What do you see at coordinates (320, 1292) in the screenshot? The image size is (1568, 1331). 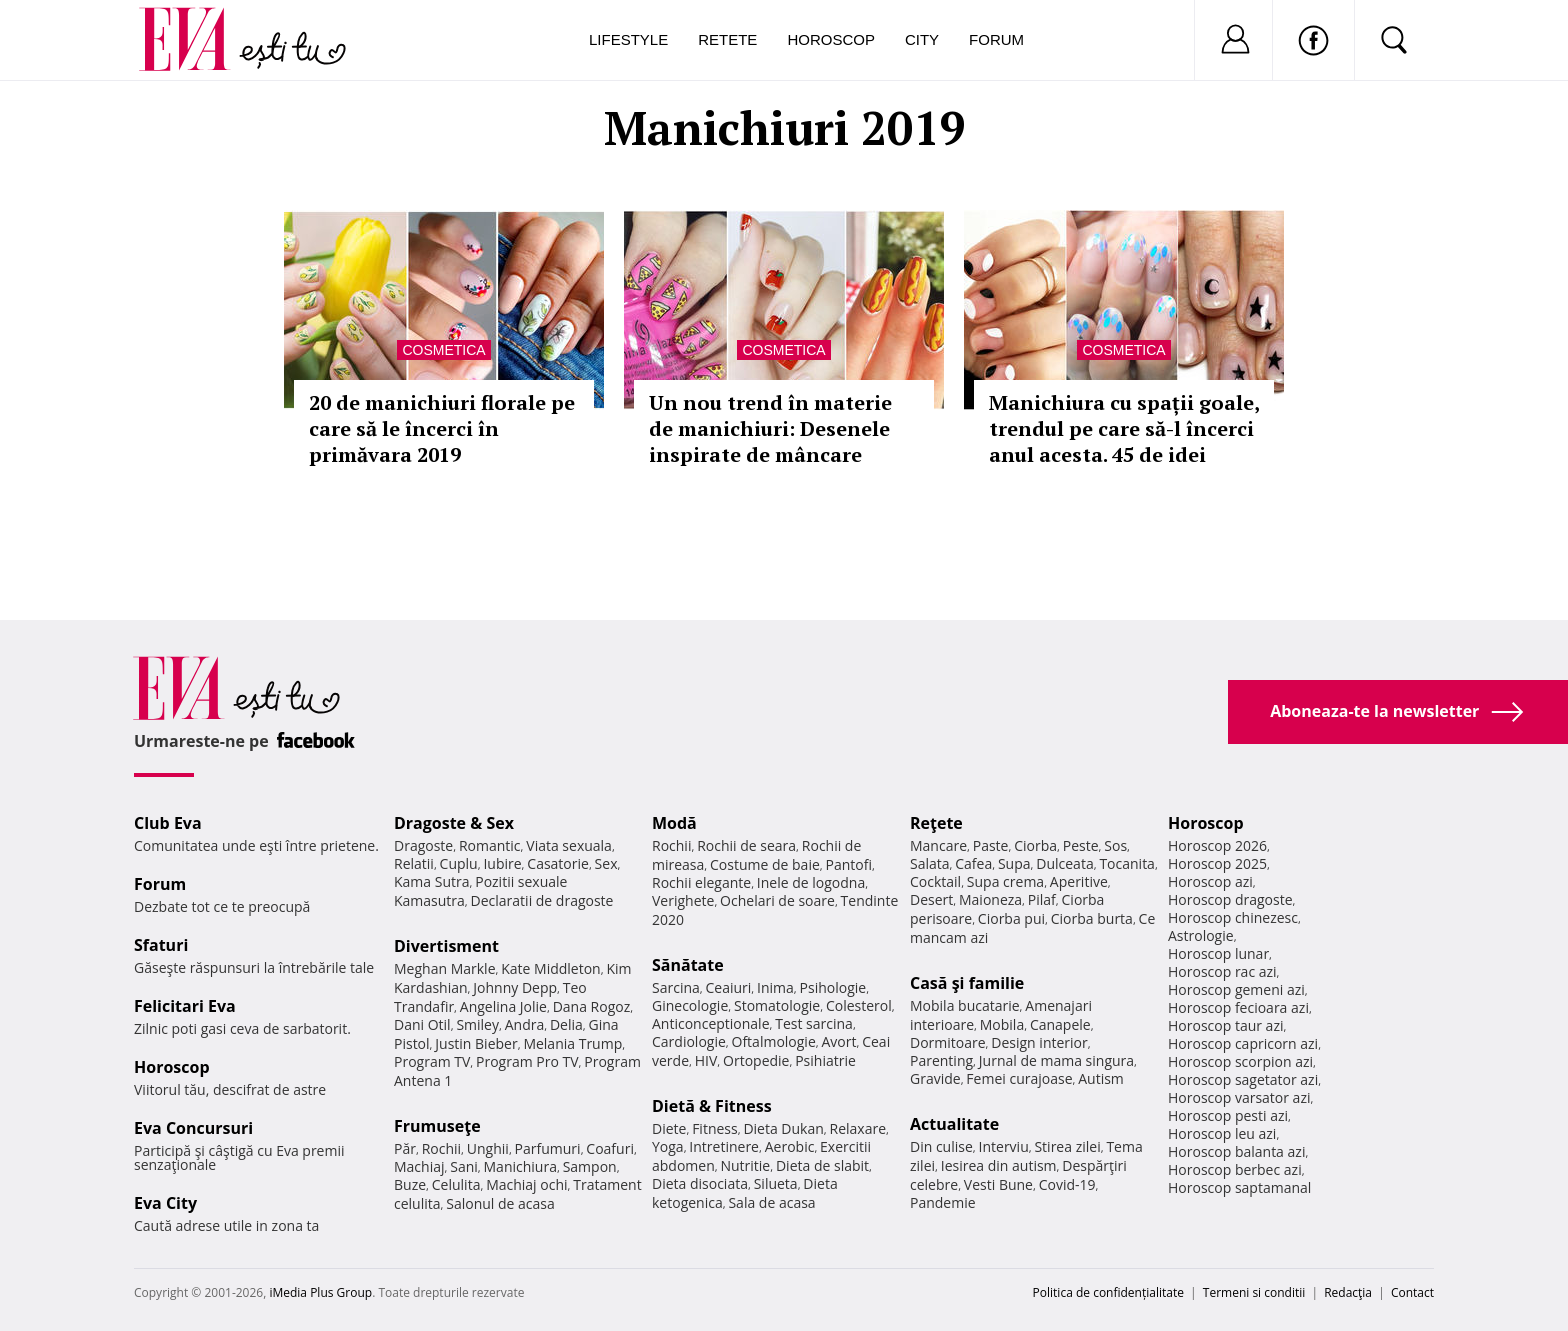 I see `iMedia Plus Group` at bounding box center [320, 1292].